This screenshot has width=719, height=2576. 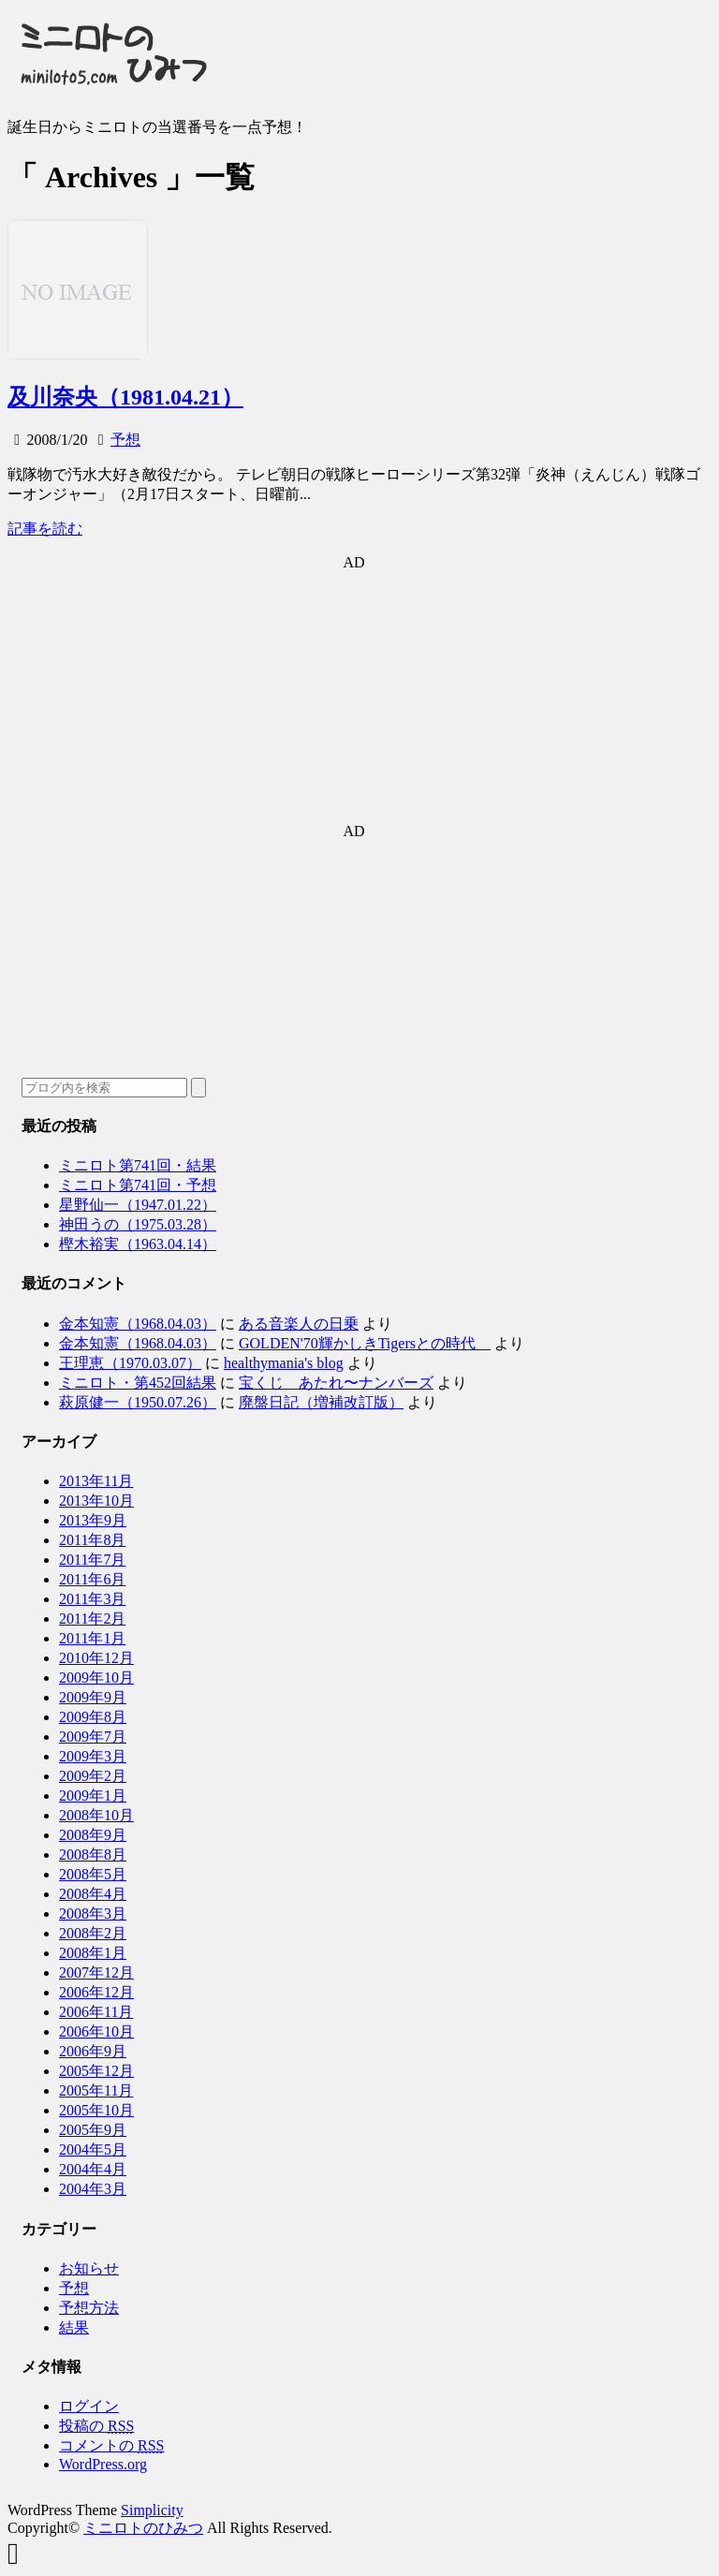 What do you see at coordinates (96, 1501) in the screenshot?
I see `2013年10月` at bounding box center [96, 1501].